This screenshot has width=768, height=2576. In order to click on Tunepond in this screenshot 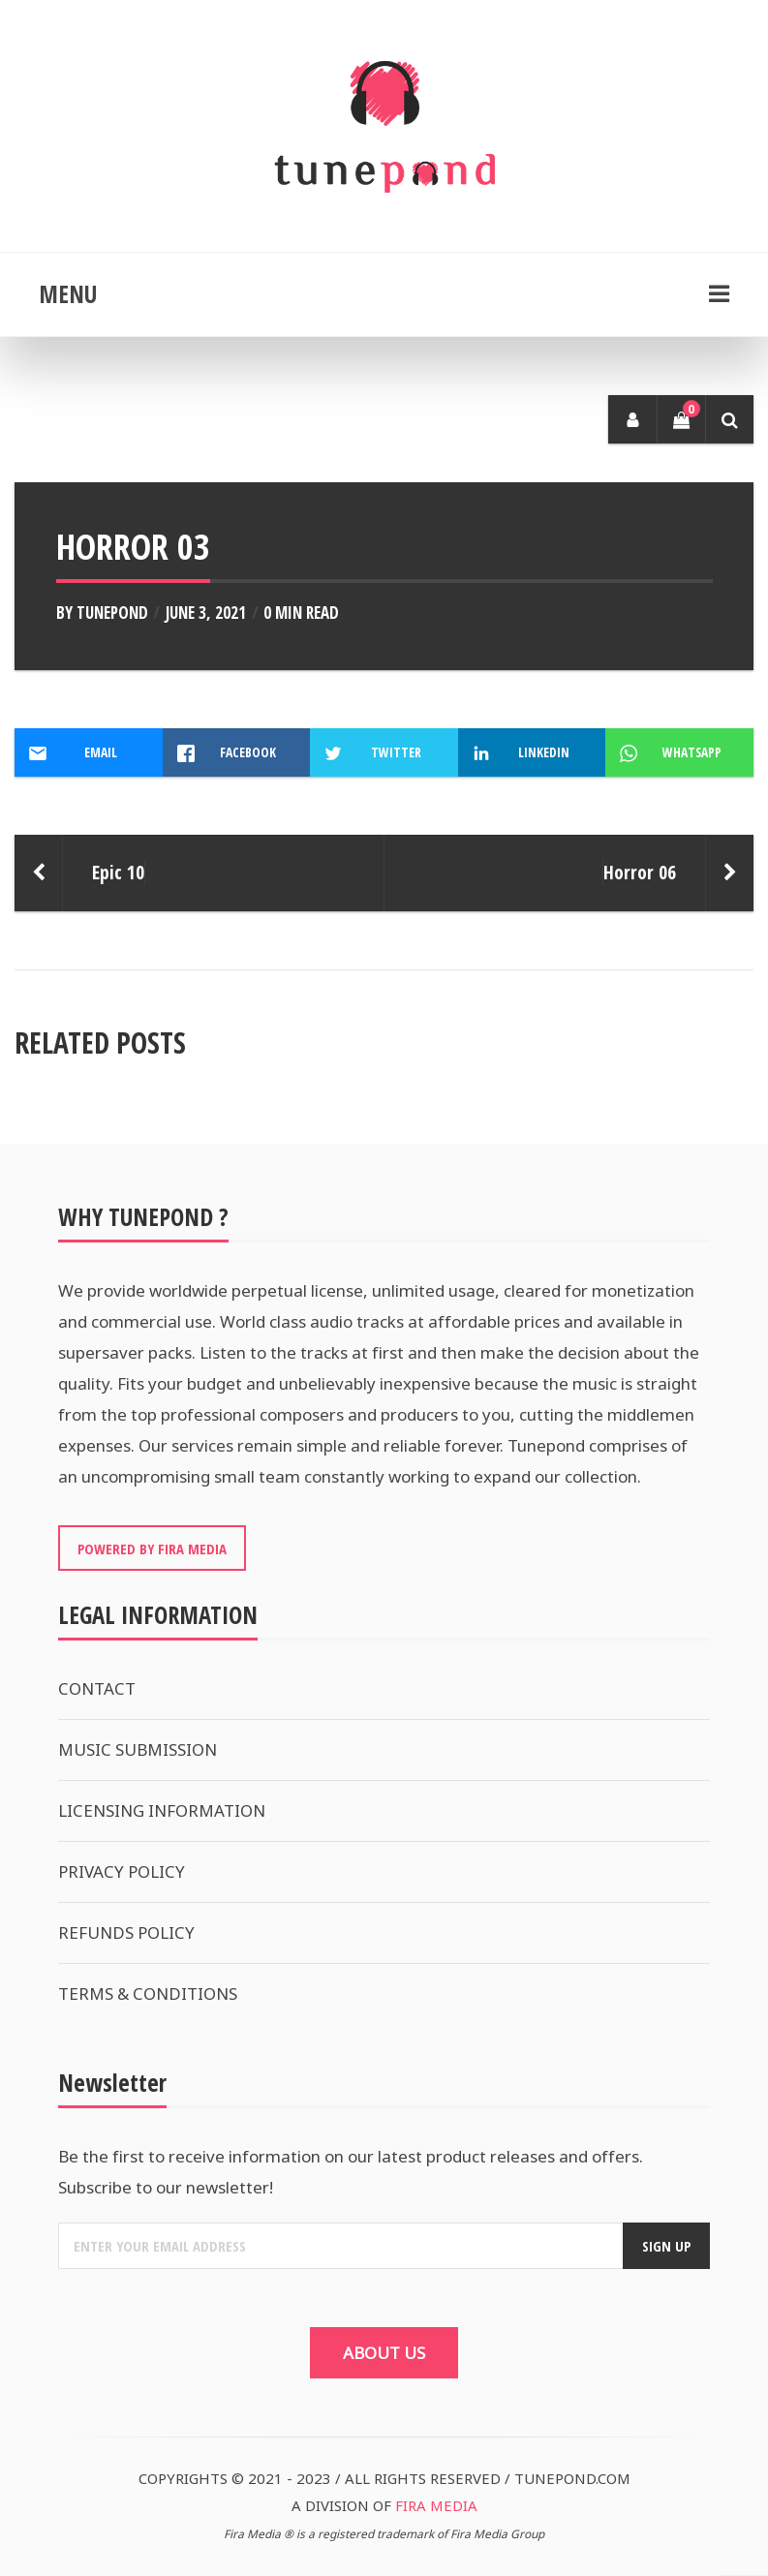, I will do `click(112, 612)`.